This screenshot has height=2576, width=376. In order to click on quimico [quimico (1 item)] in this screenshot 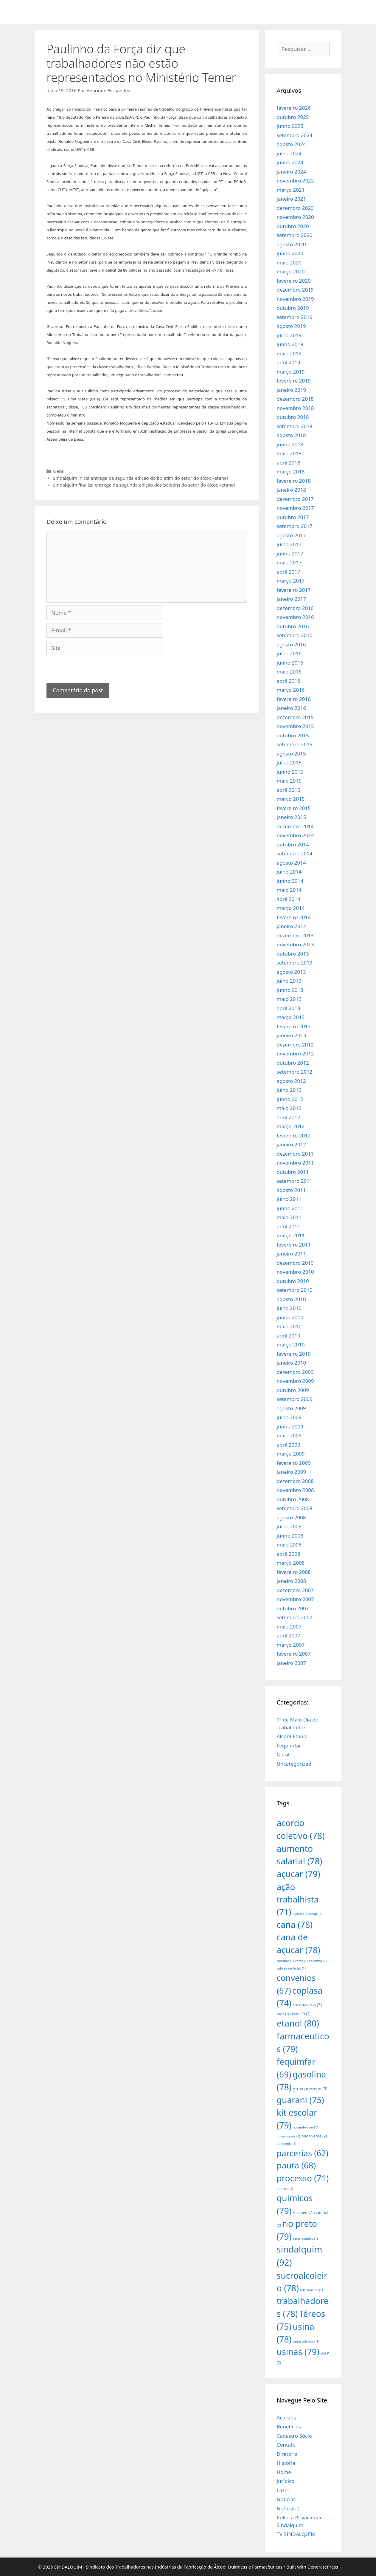, I will do `click(285, 2189)`.